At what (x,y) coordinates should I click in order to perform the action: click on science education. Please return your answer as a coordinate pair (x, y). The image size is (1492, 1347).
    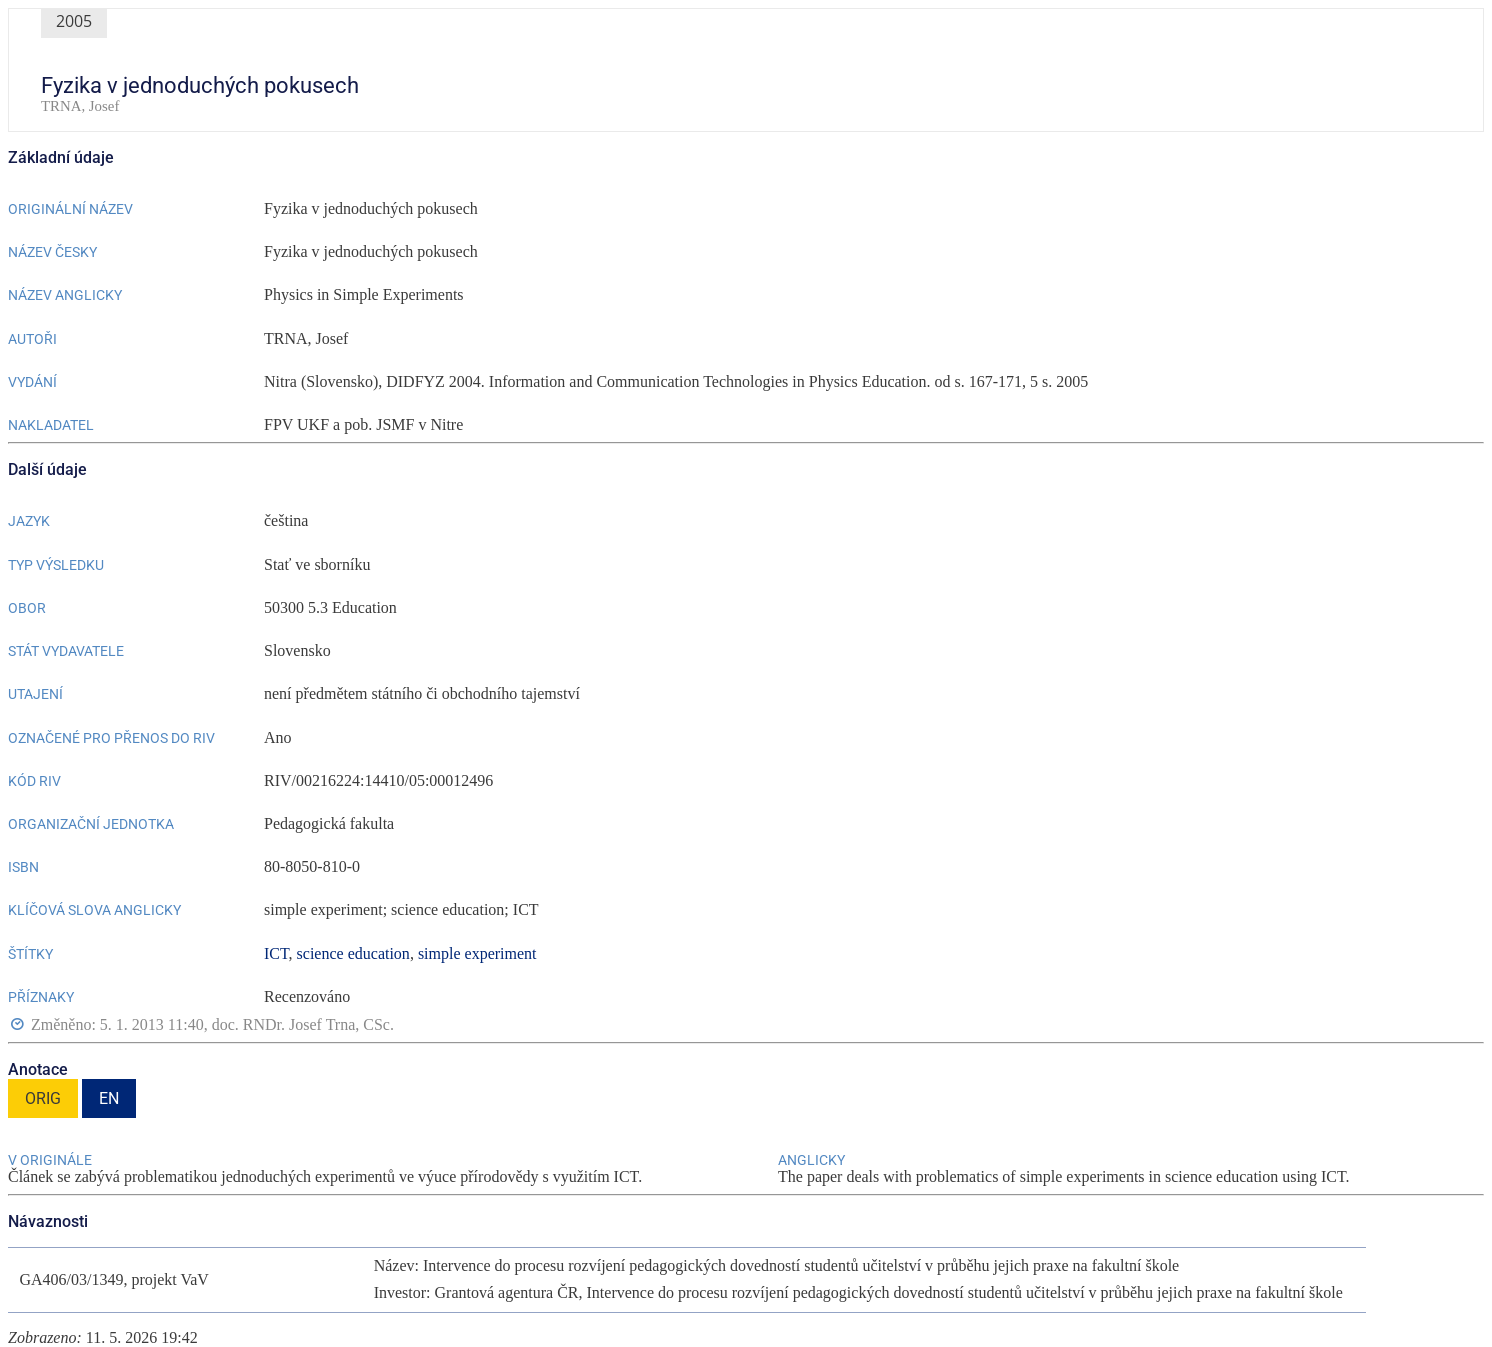
    Looking at the image, I should click on (353, 953).